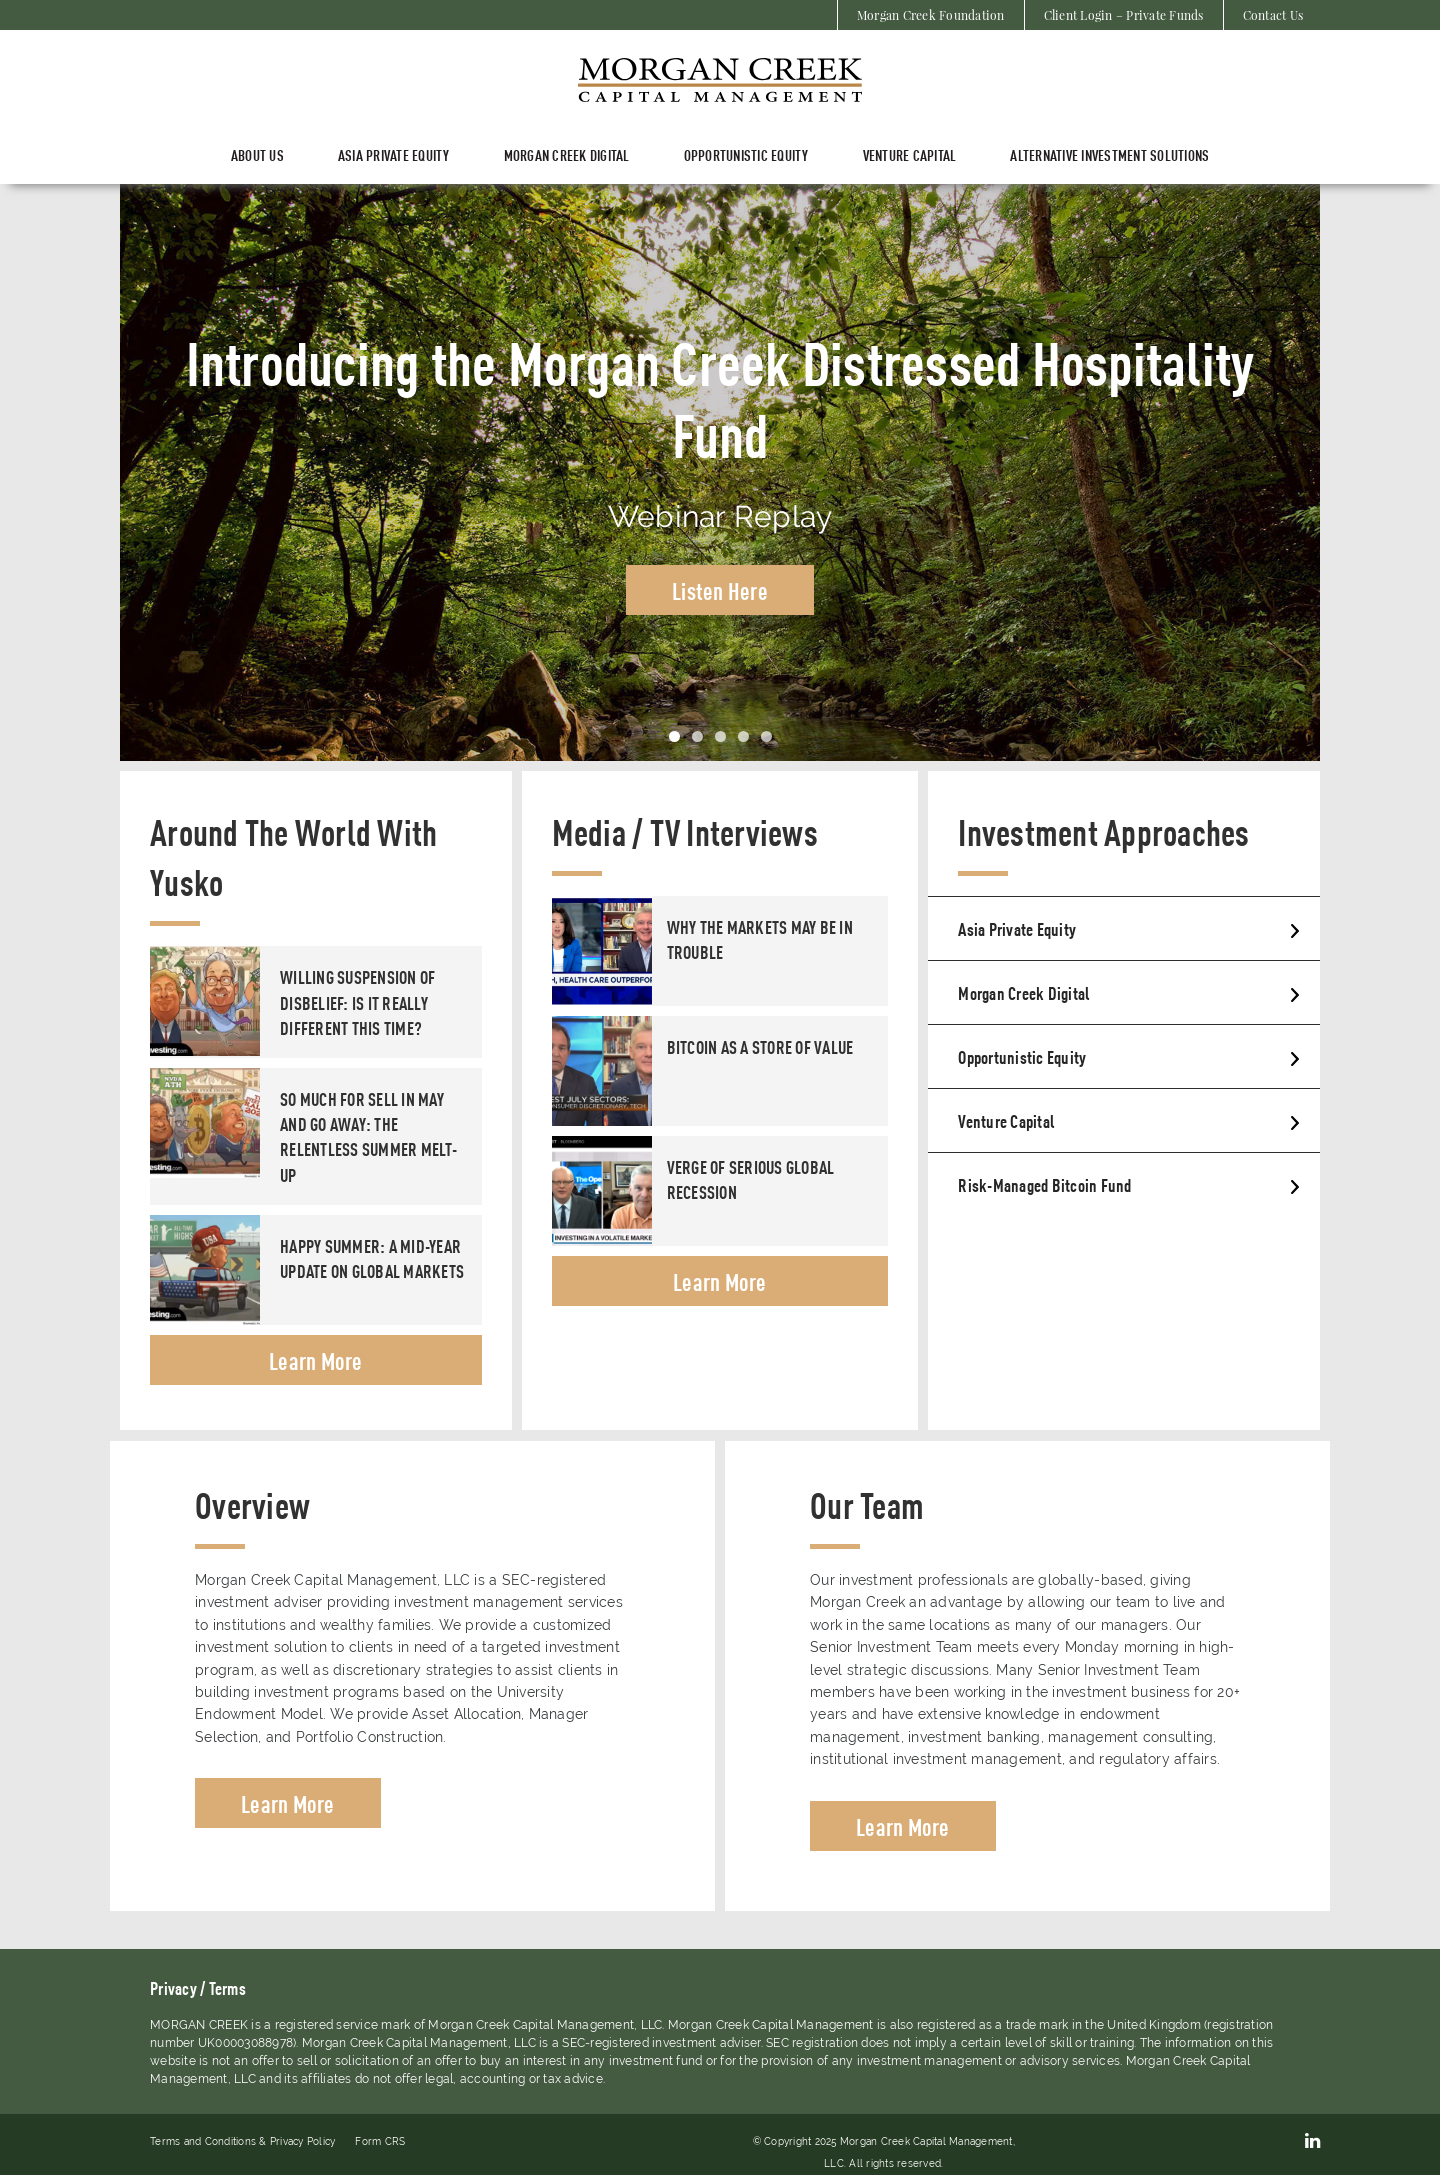 This screenshot has height=2175, width=1440. Describe the element at coordinates (394, 154) in the screenshot. I see `ASIA PRIVATE EQUITY` at that location.